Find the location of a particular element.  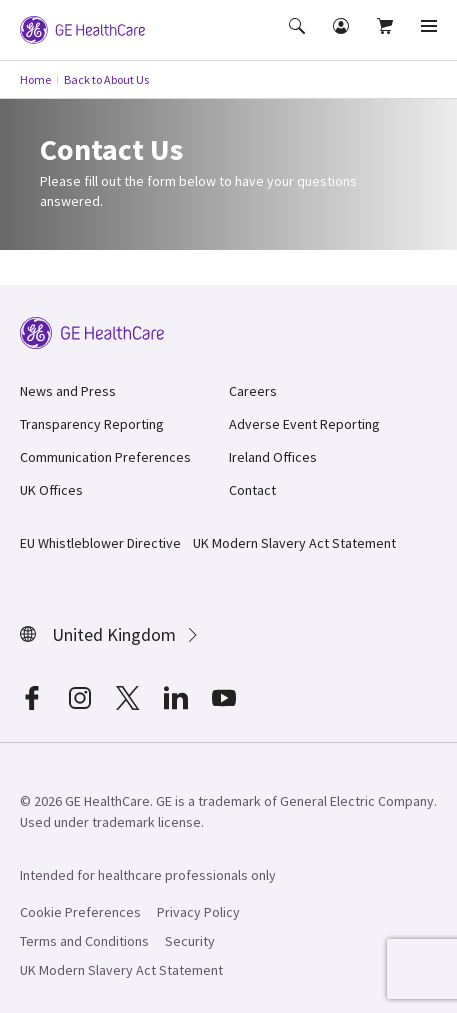

[GE Logo] is located at coordinates (82, 28).